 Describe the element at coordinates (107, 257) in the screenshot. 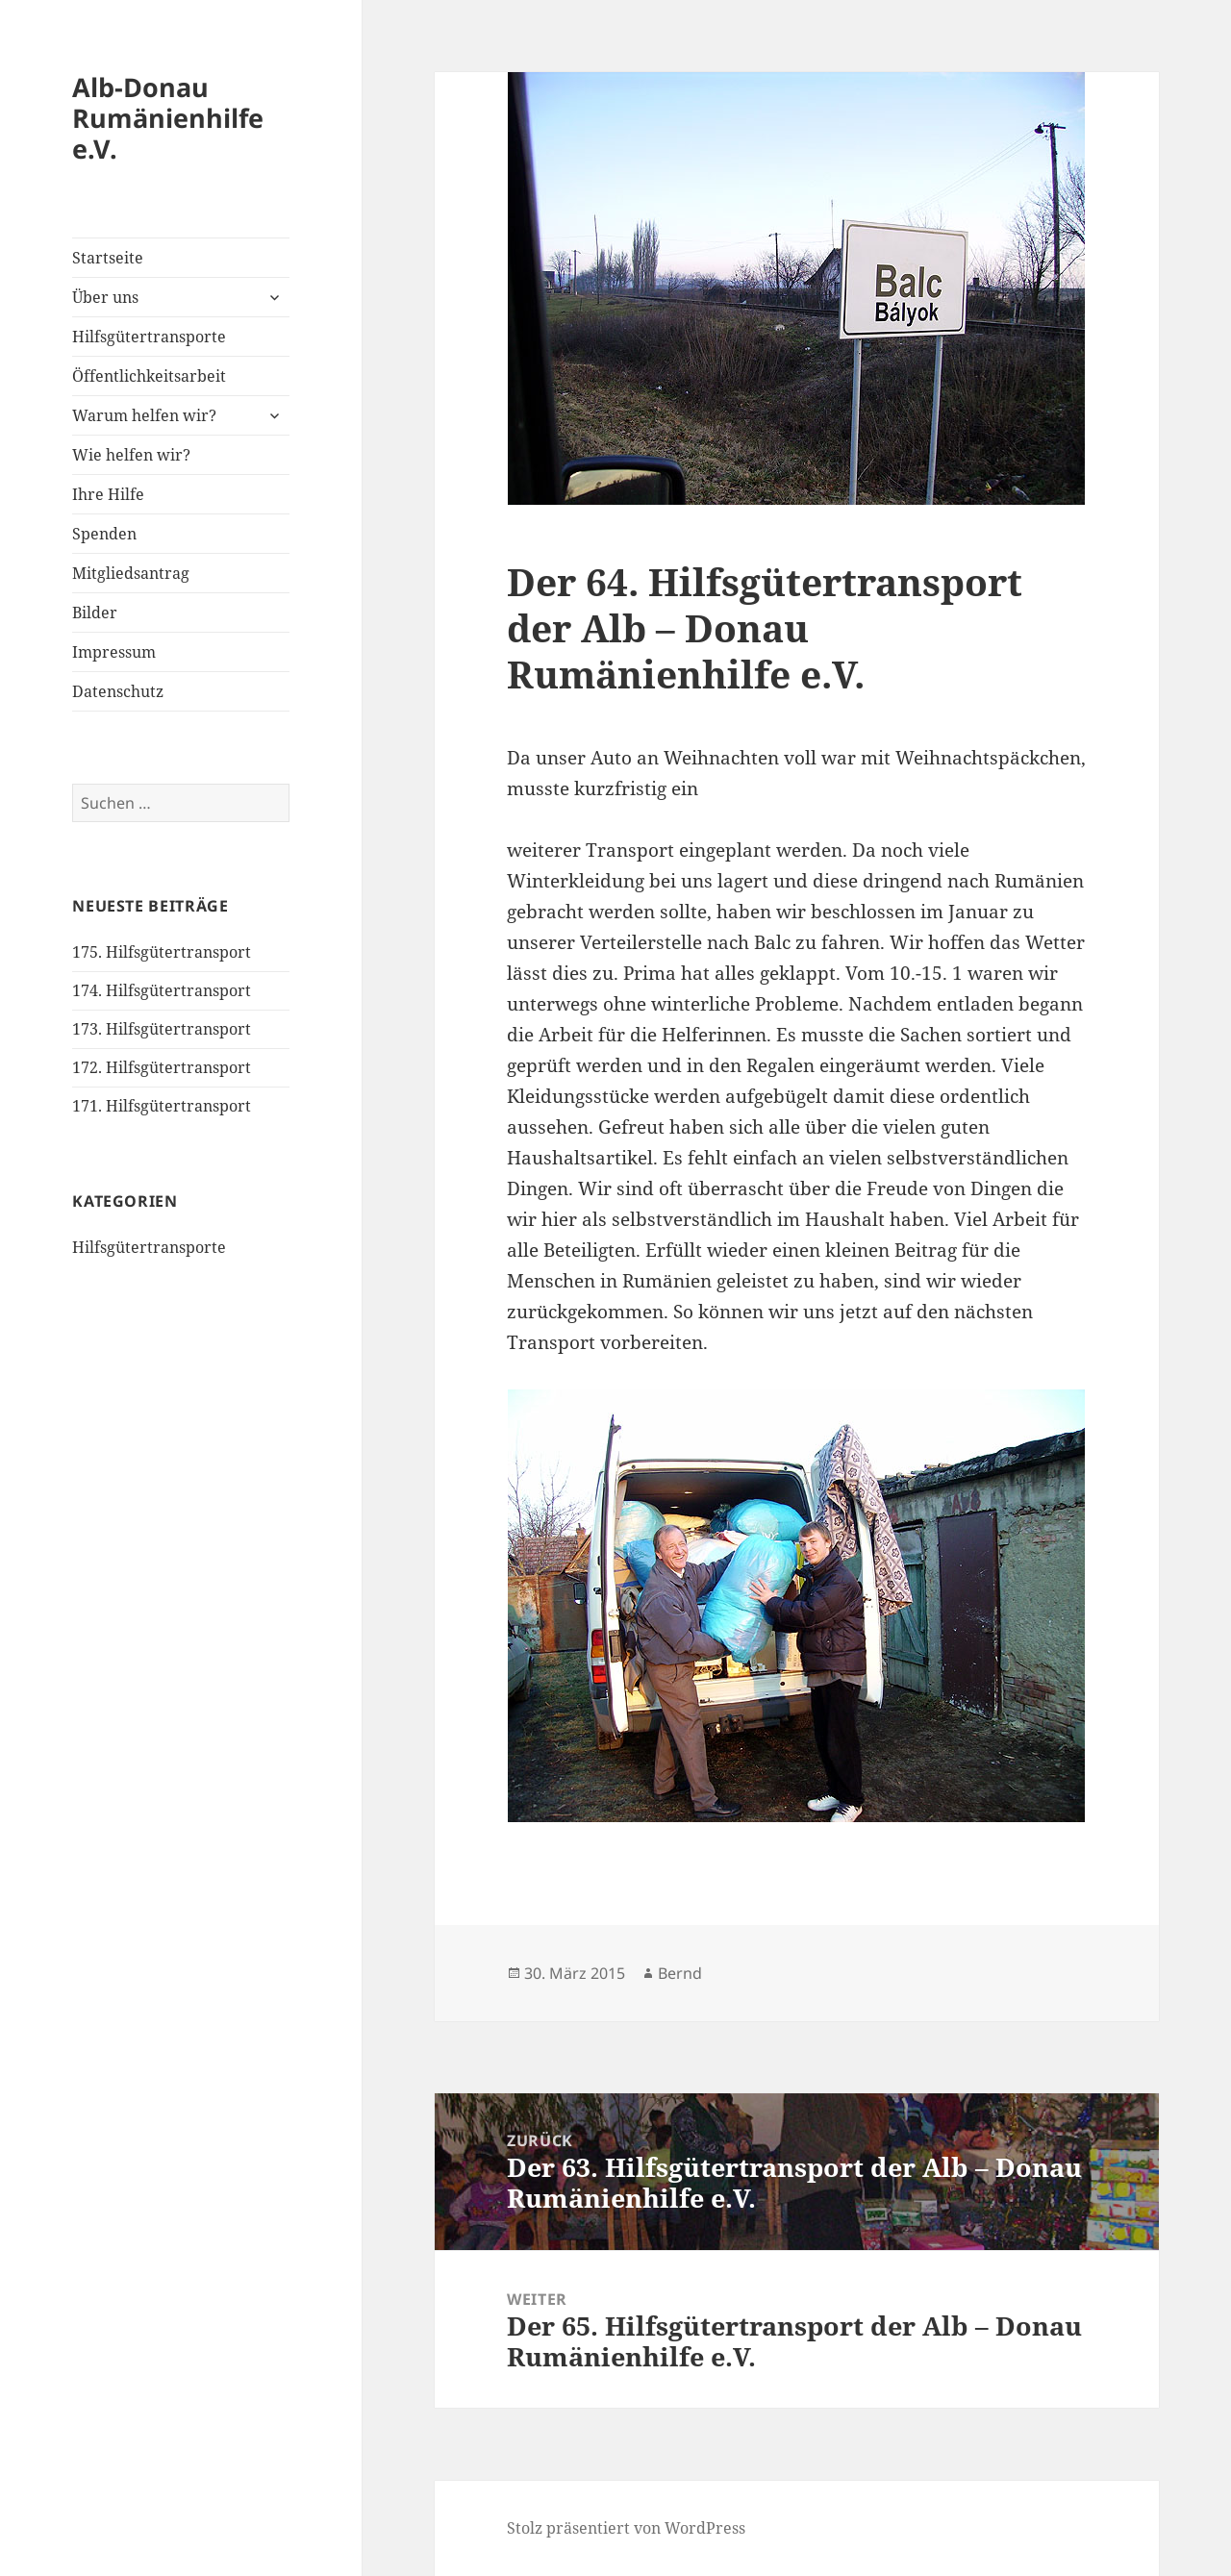

I see `Startseite` at that location.